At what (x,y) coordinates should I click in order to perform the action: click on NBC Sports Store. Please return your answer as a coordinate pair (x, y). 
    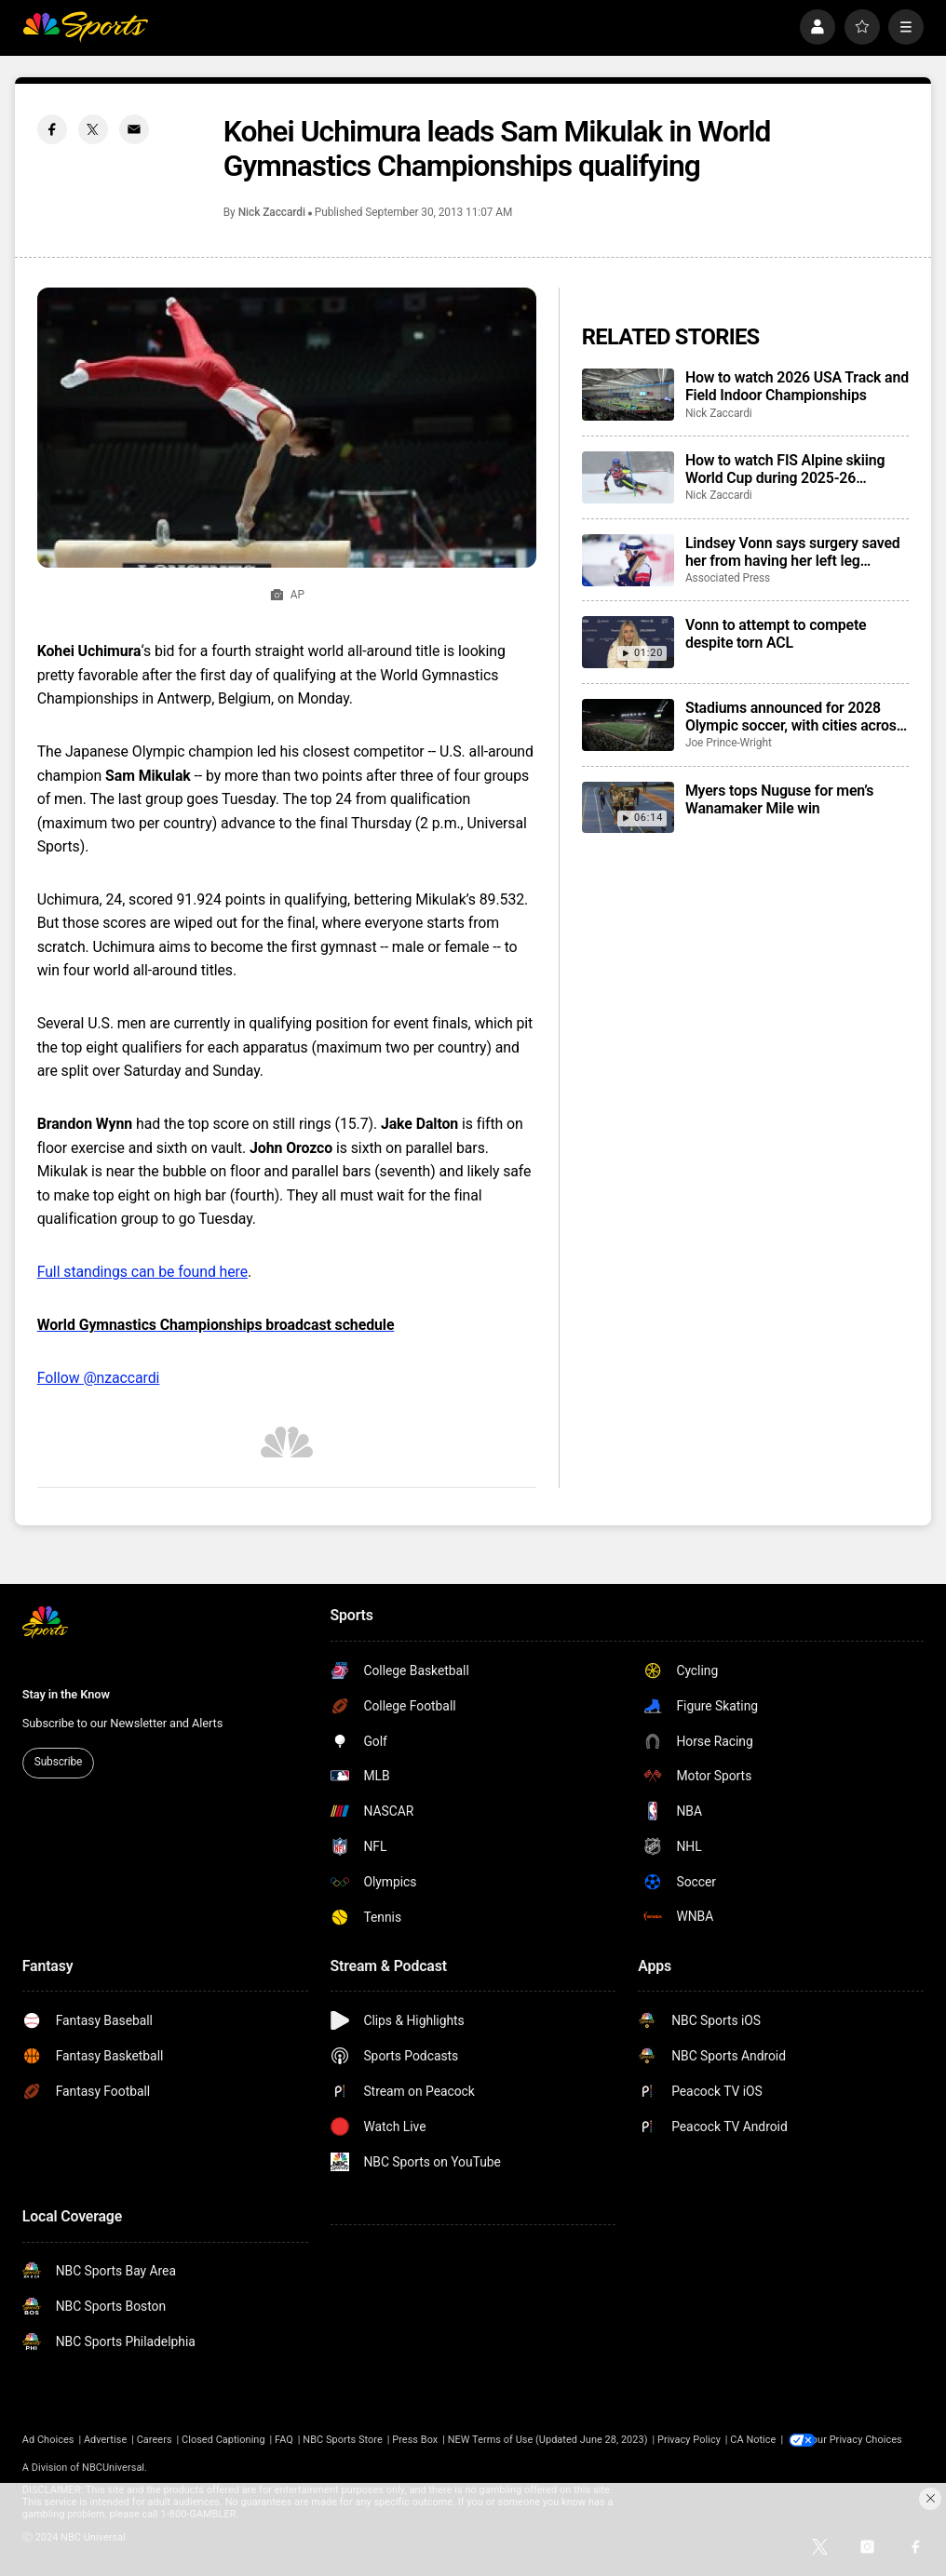
    Looking at the image, I should click on (342, 2440).